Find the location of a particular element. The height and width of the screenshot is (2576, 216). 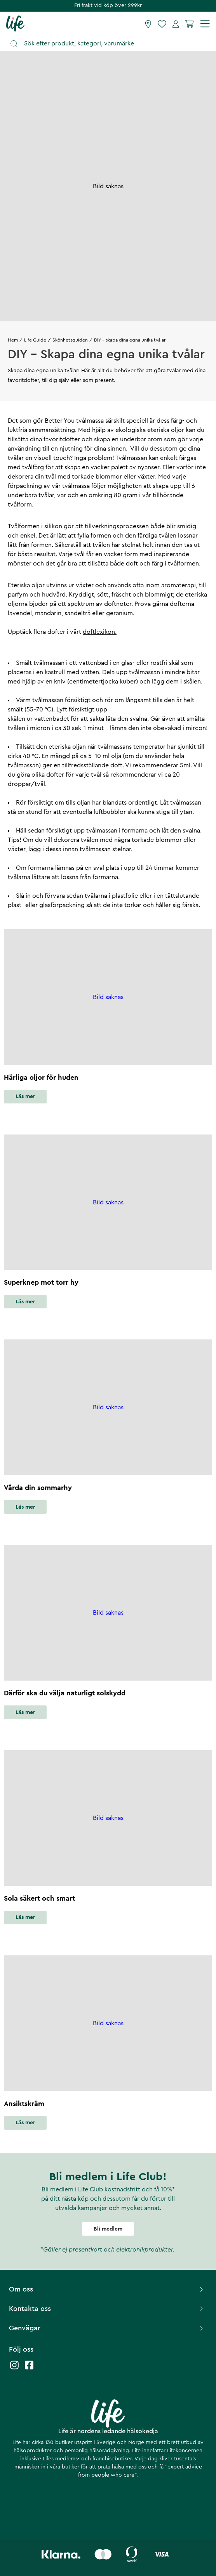

Bli medlem is located at coordinates (108, 2229).